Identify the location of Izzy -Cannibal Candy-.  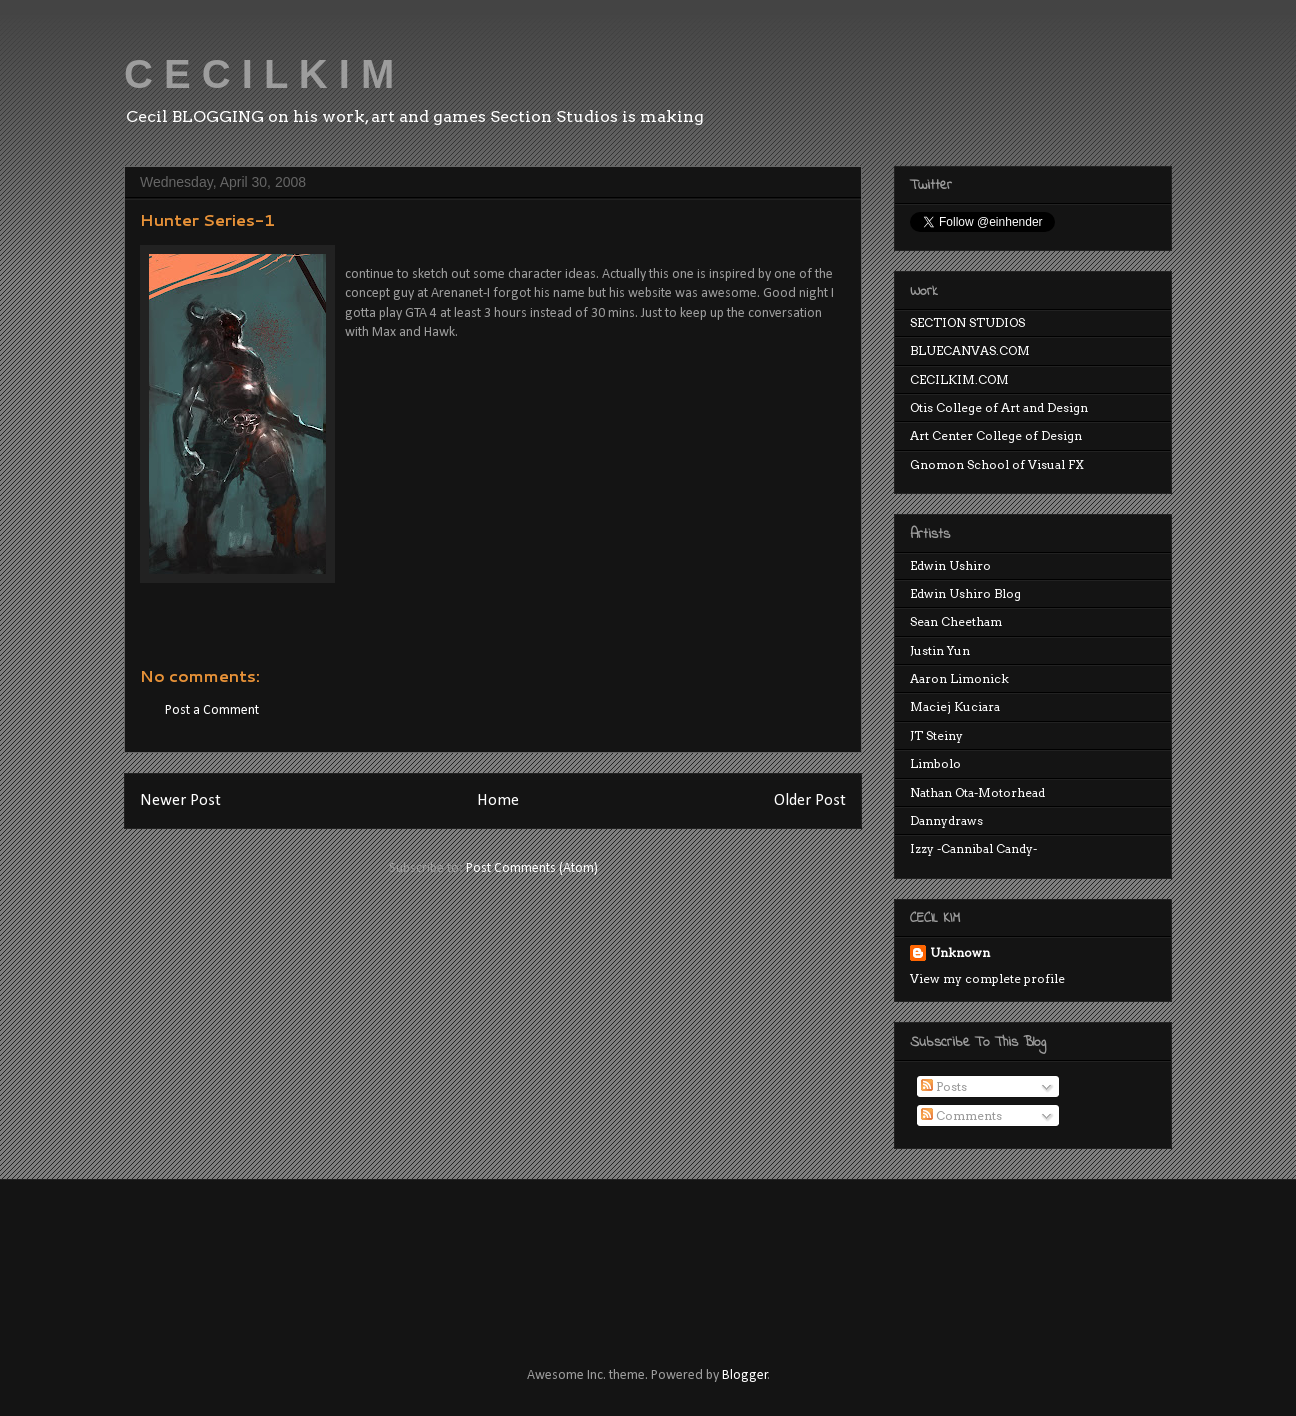
(973, 848).